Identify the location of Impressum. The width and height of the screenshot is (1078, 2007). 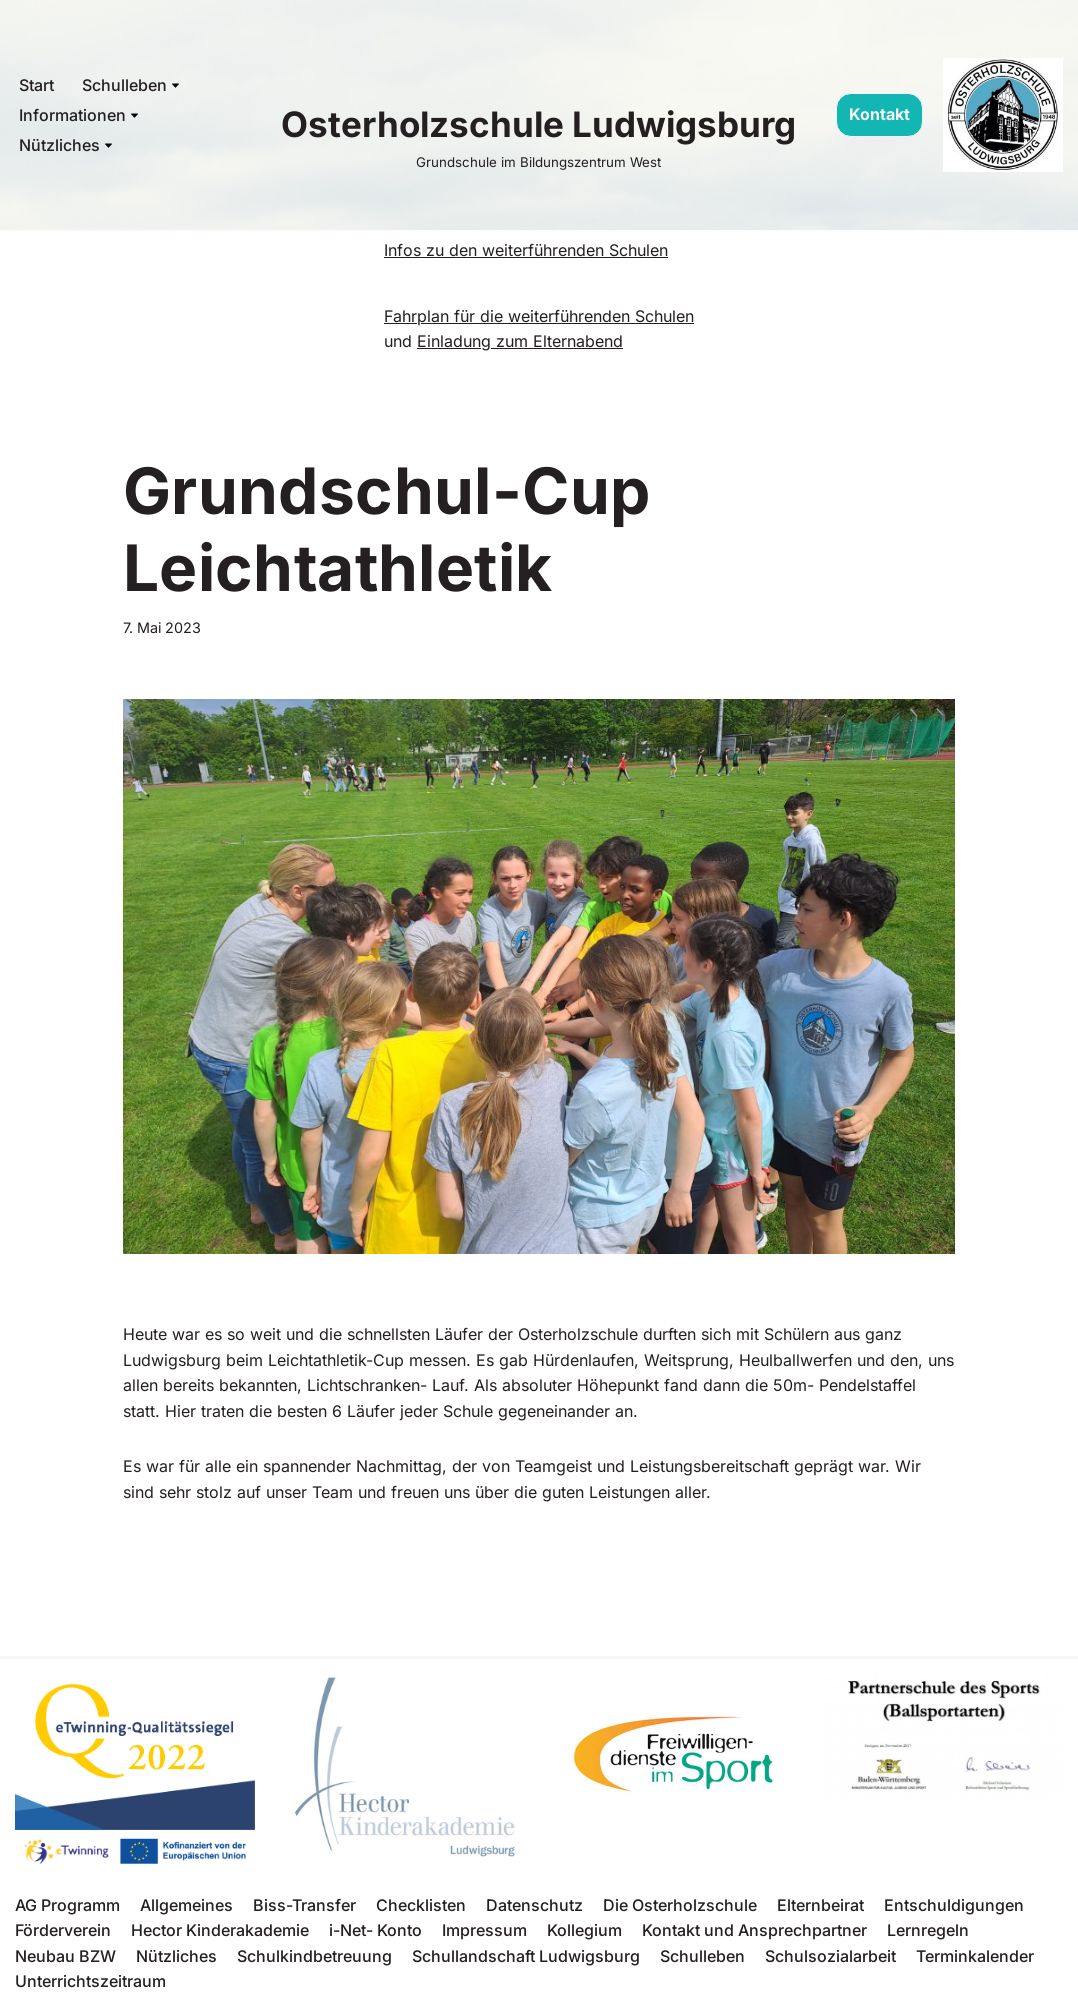
(484, 1930).